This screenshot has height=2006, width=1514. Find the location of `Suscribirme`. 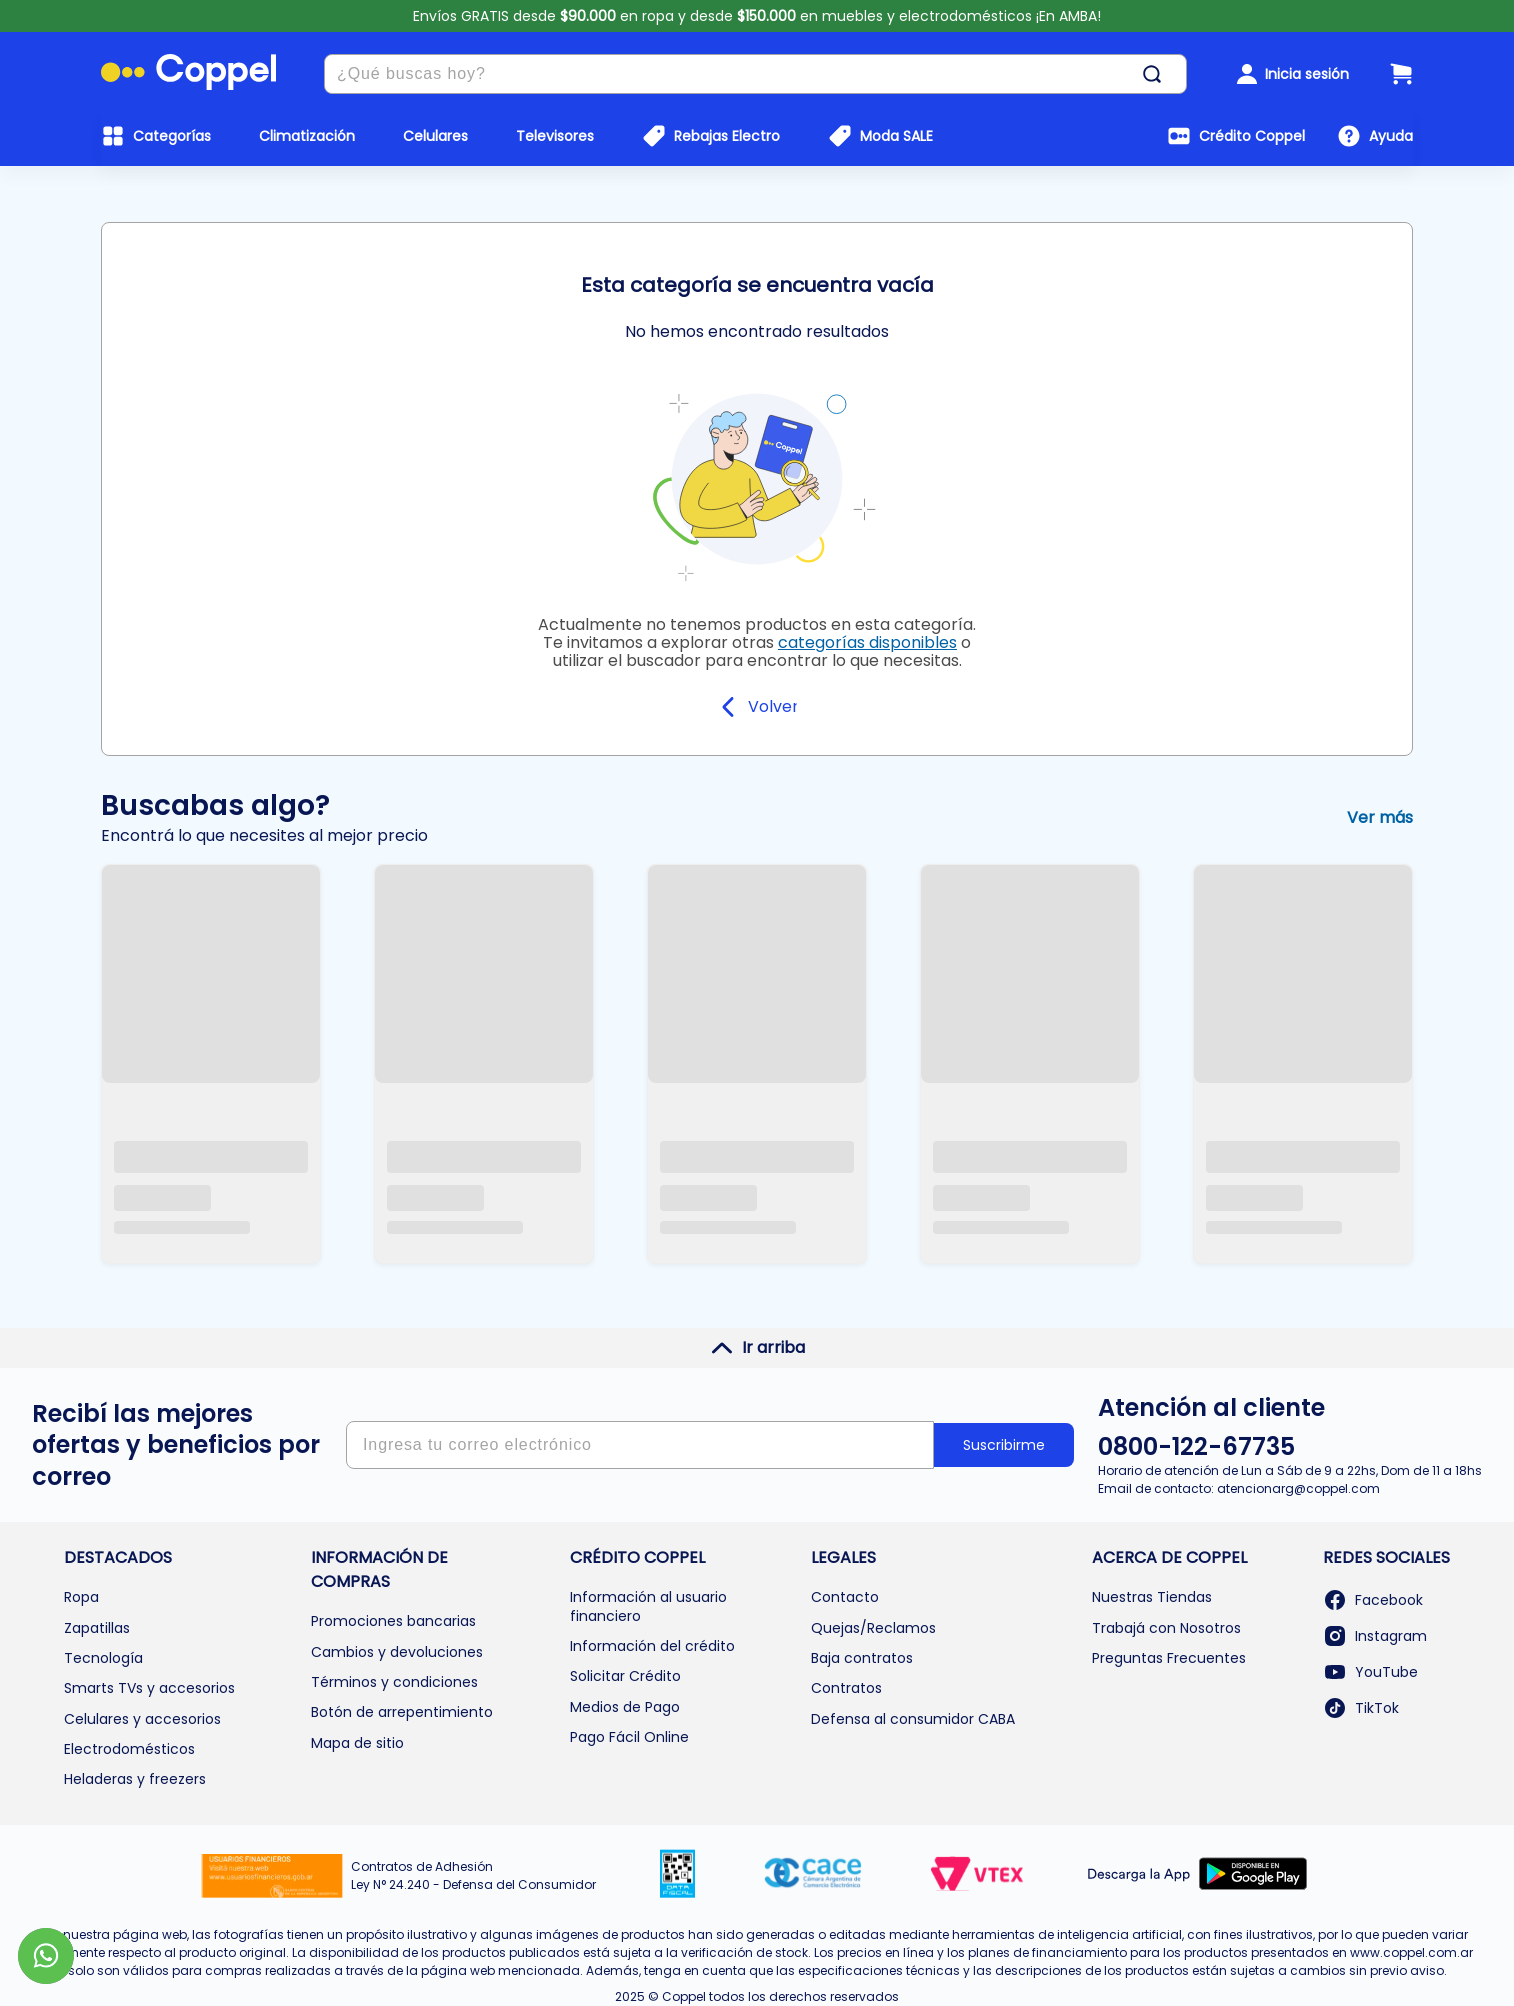

Suscribirme is located at coordinates (1004, 1445).